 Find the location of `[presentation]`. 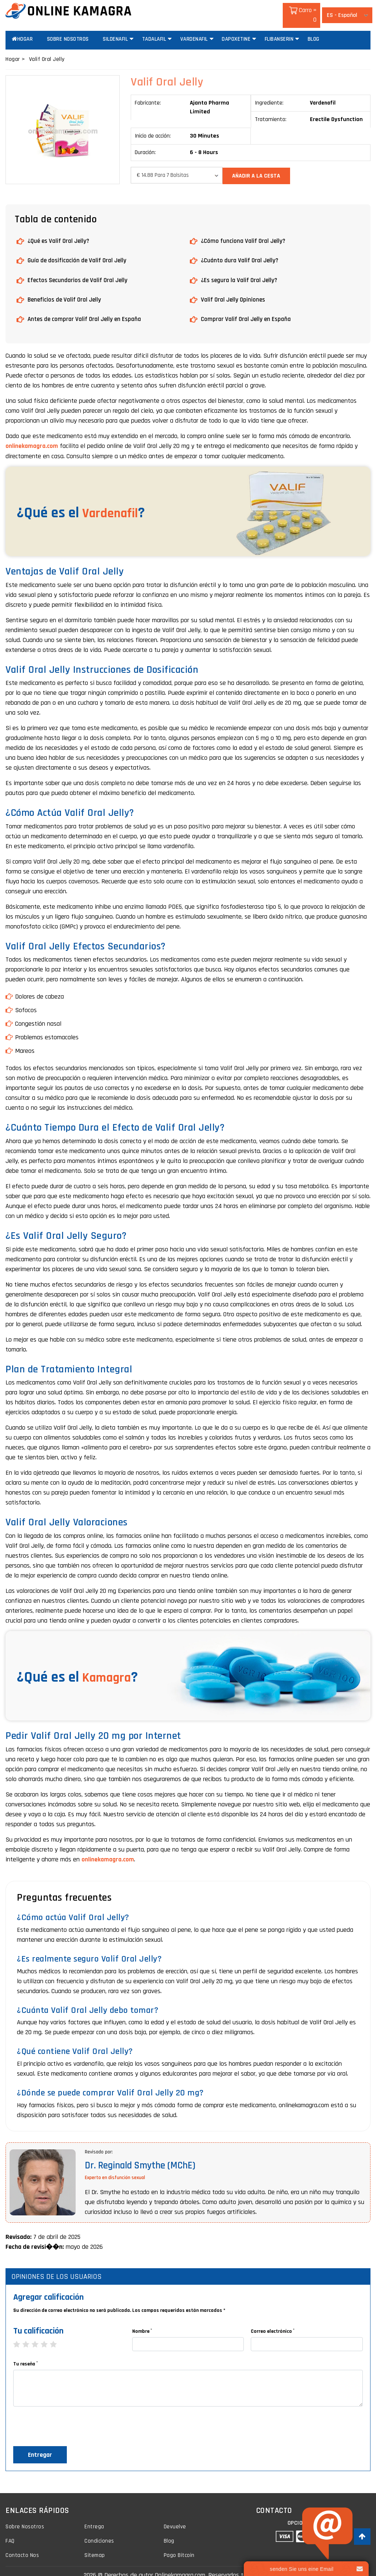

[presentation] is located at coordinates (69, 2417).